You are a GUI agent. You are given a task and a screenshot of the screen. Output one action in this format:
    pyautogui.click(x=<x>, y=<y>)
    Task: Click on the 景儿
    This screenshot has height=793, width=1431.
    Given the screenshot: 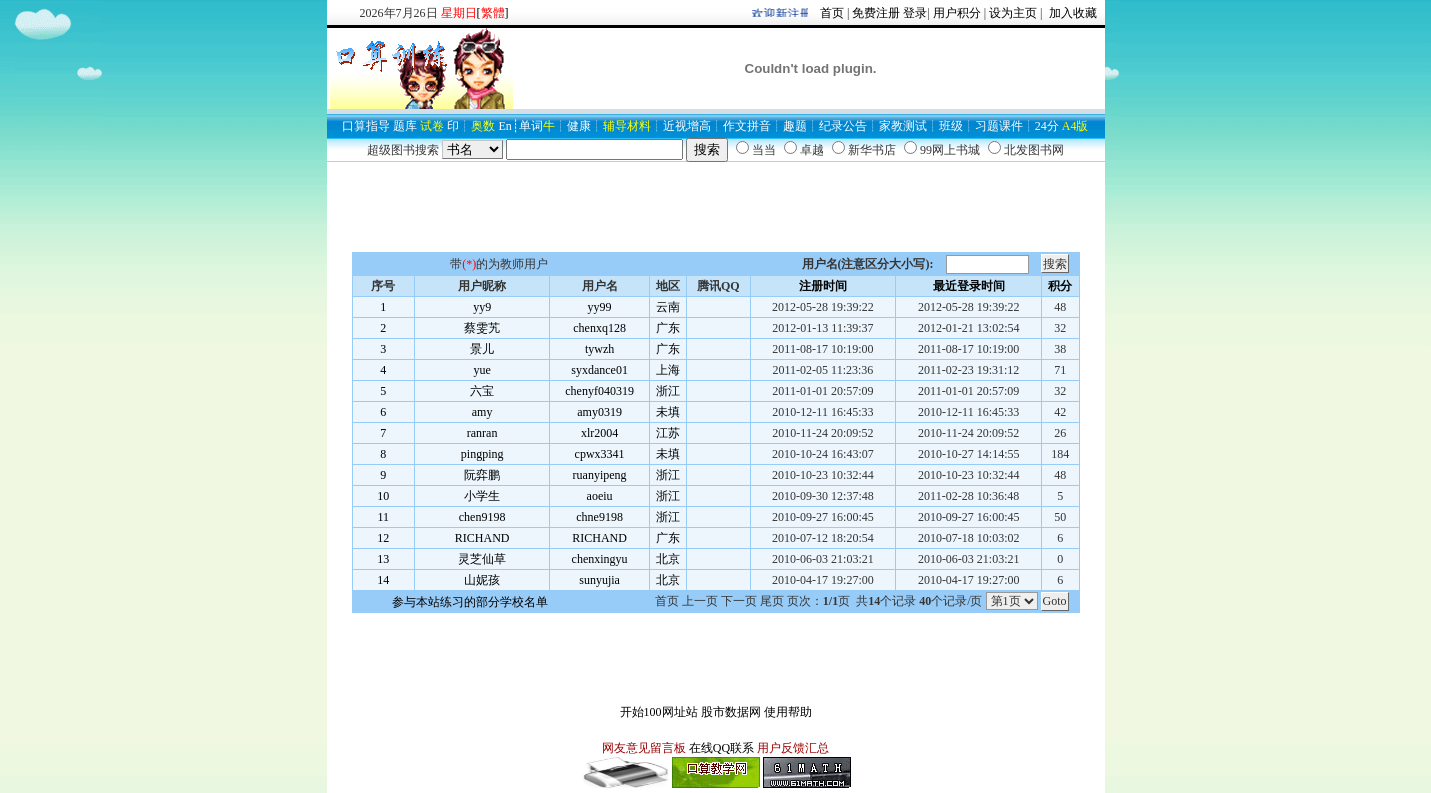 What is the action you would take?
    pyautogui.click(x=482, y=349)
    